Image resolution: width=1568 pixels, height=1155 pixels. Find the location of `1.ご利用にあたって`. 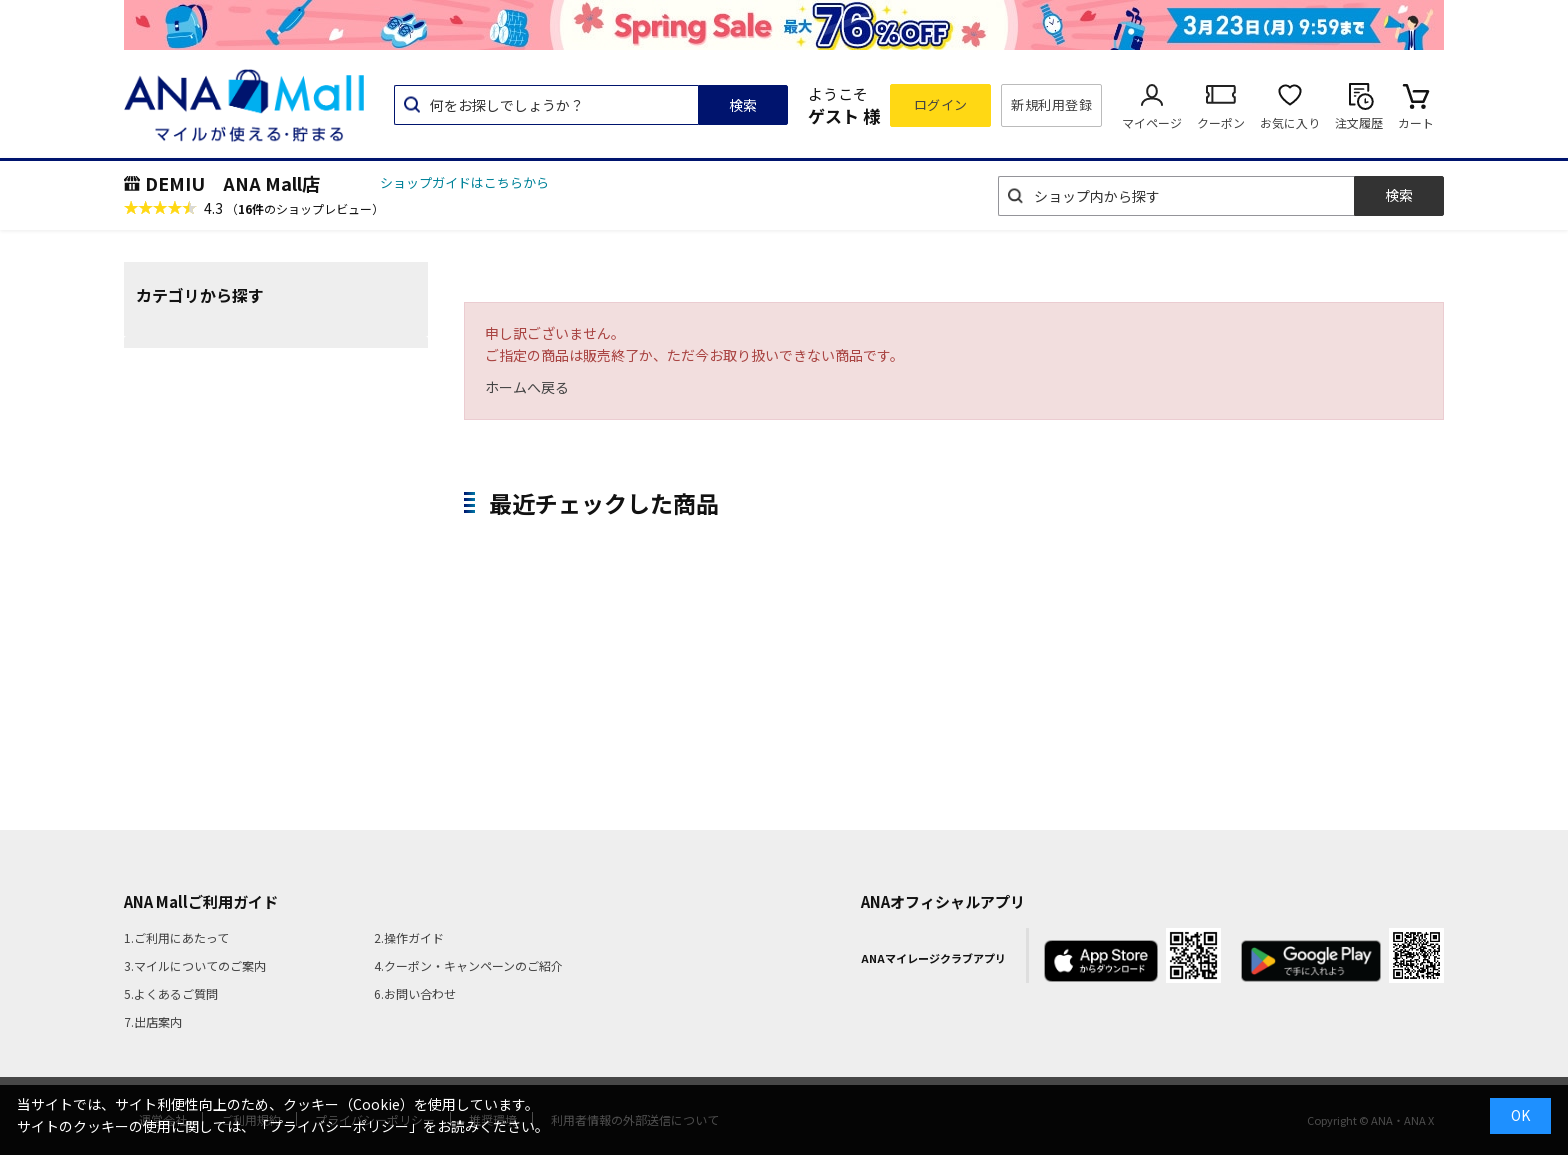

1.ご利用にあたって is located at coordinates (176, 937).